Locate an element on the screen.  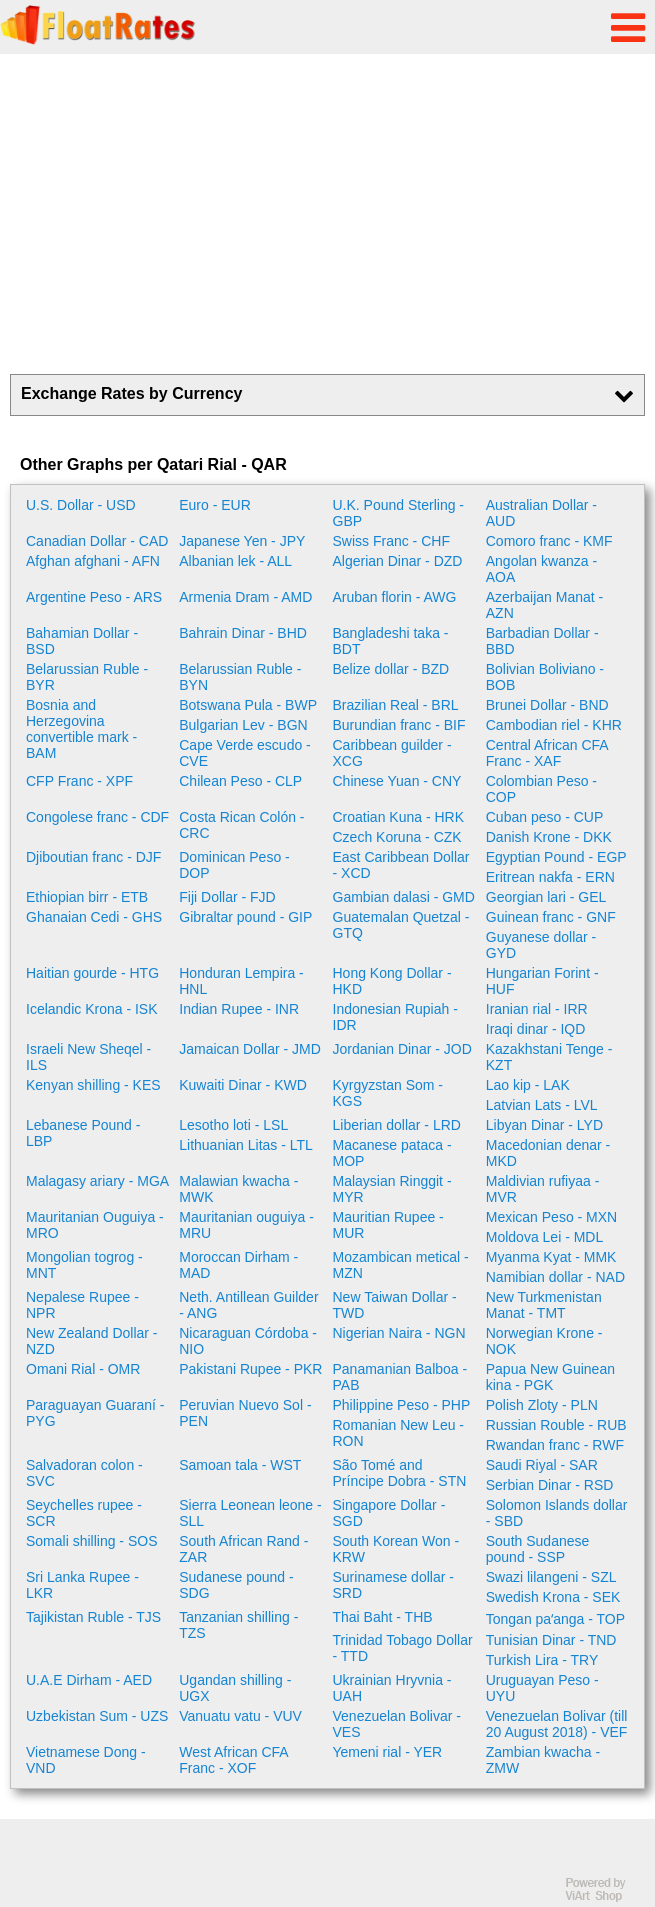
Turkish Lira - TRY is located at coordinates (542, 1660).